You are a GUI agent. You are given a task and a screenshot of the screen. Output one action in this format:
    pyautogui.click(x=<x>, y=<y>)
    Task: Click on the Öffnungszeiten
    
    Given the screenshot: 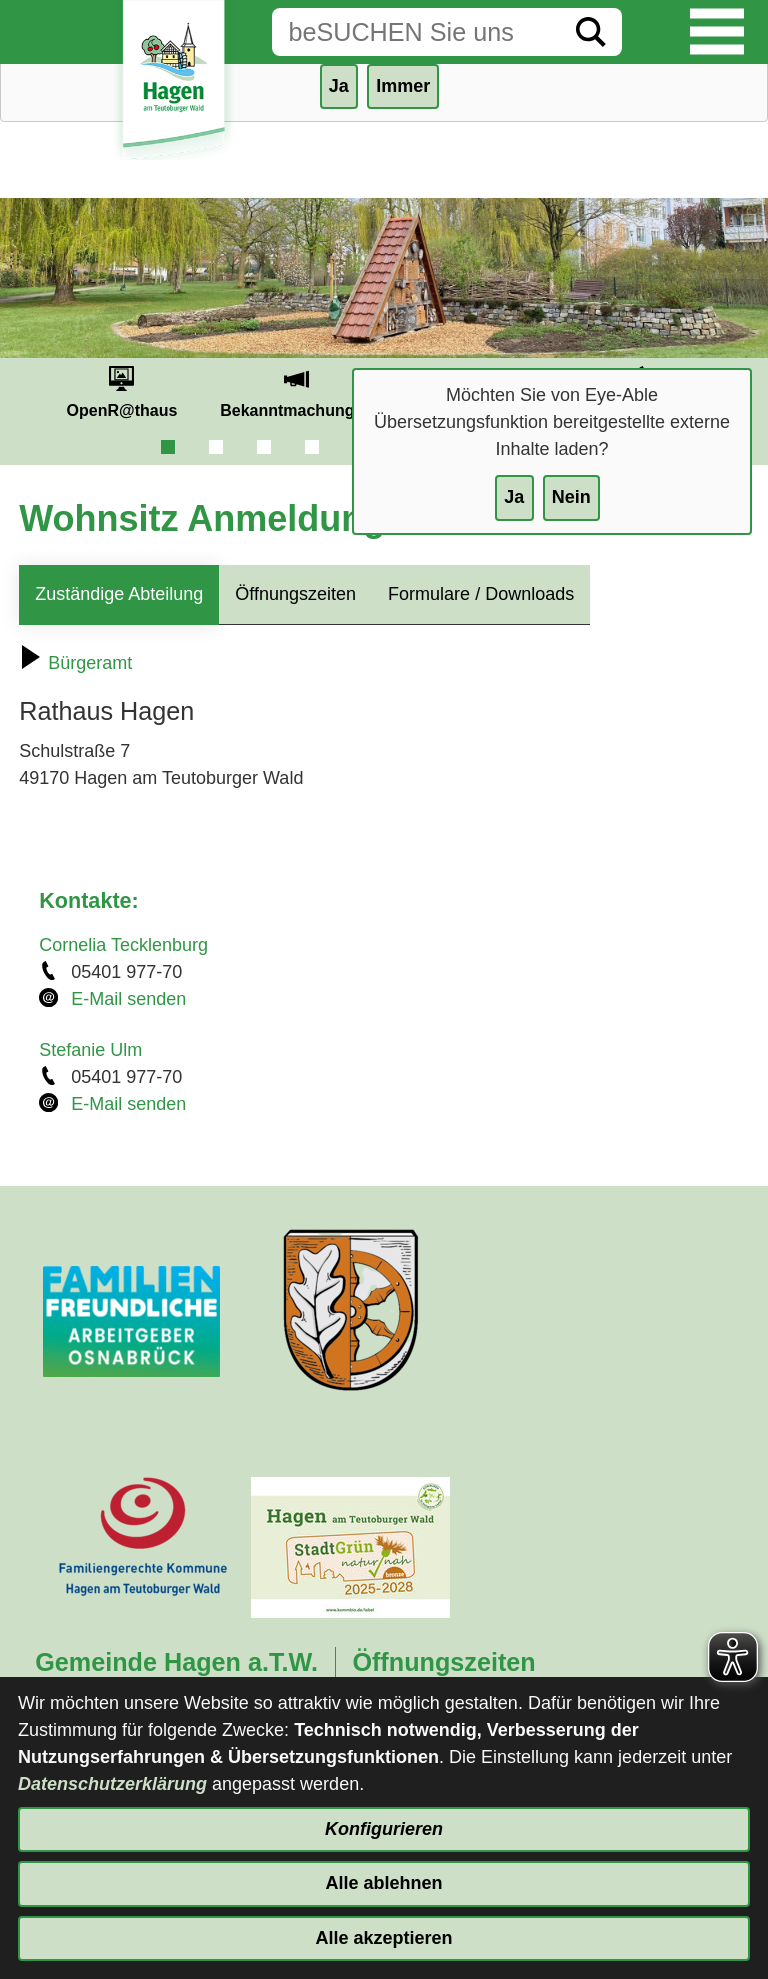 What is the action you would take?
    pyautogui.click(x=295, y=594)
    